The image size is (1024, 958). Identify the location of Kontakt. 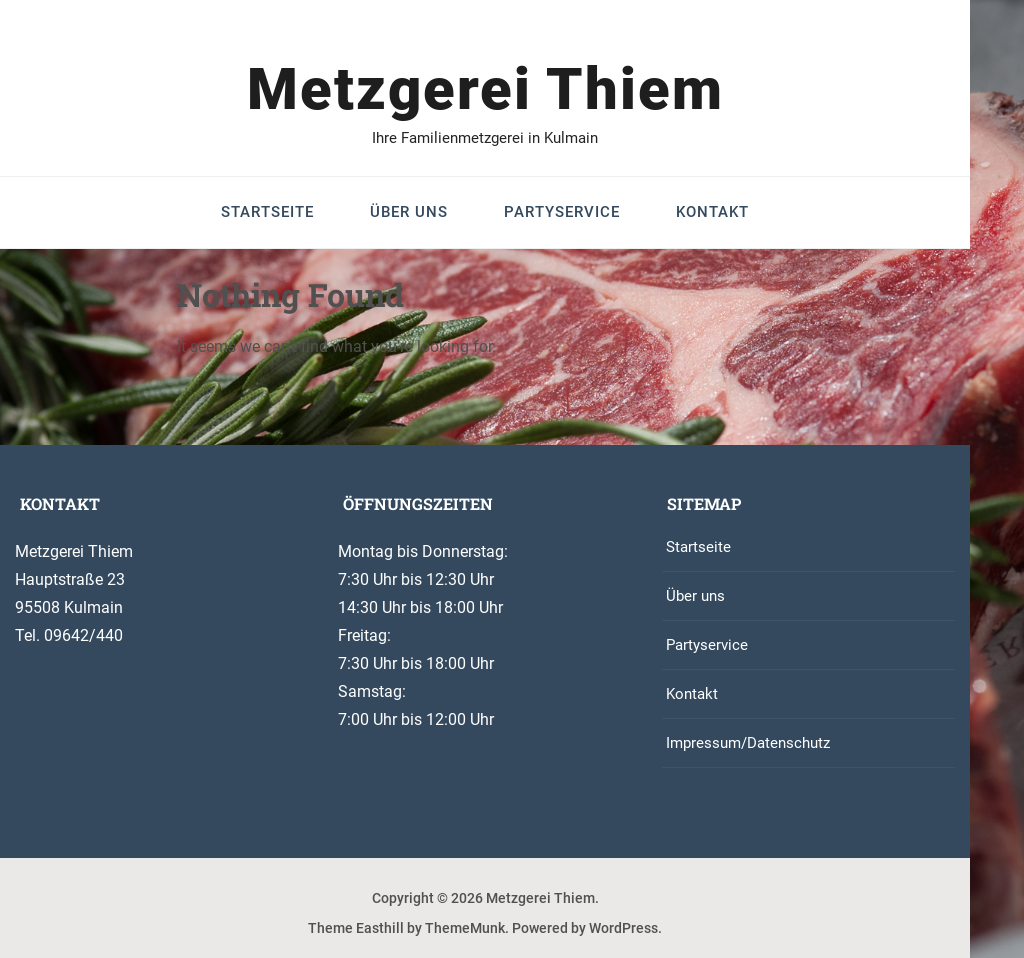
(712, 212).